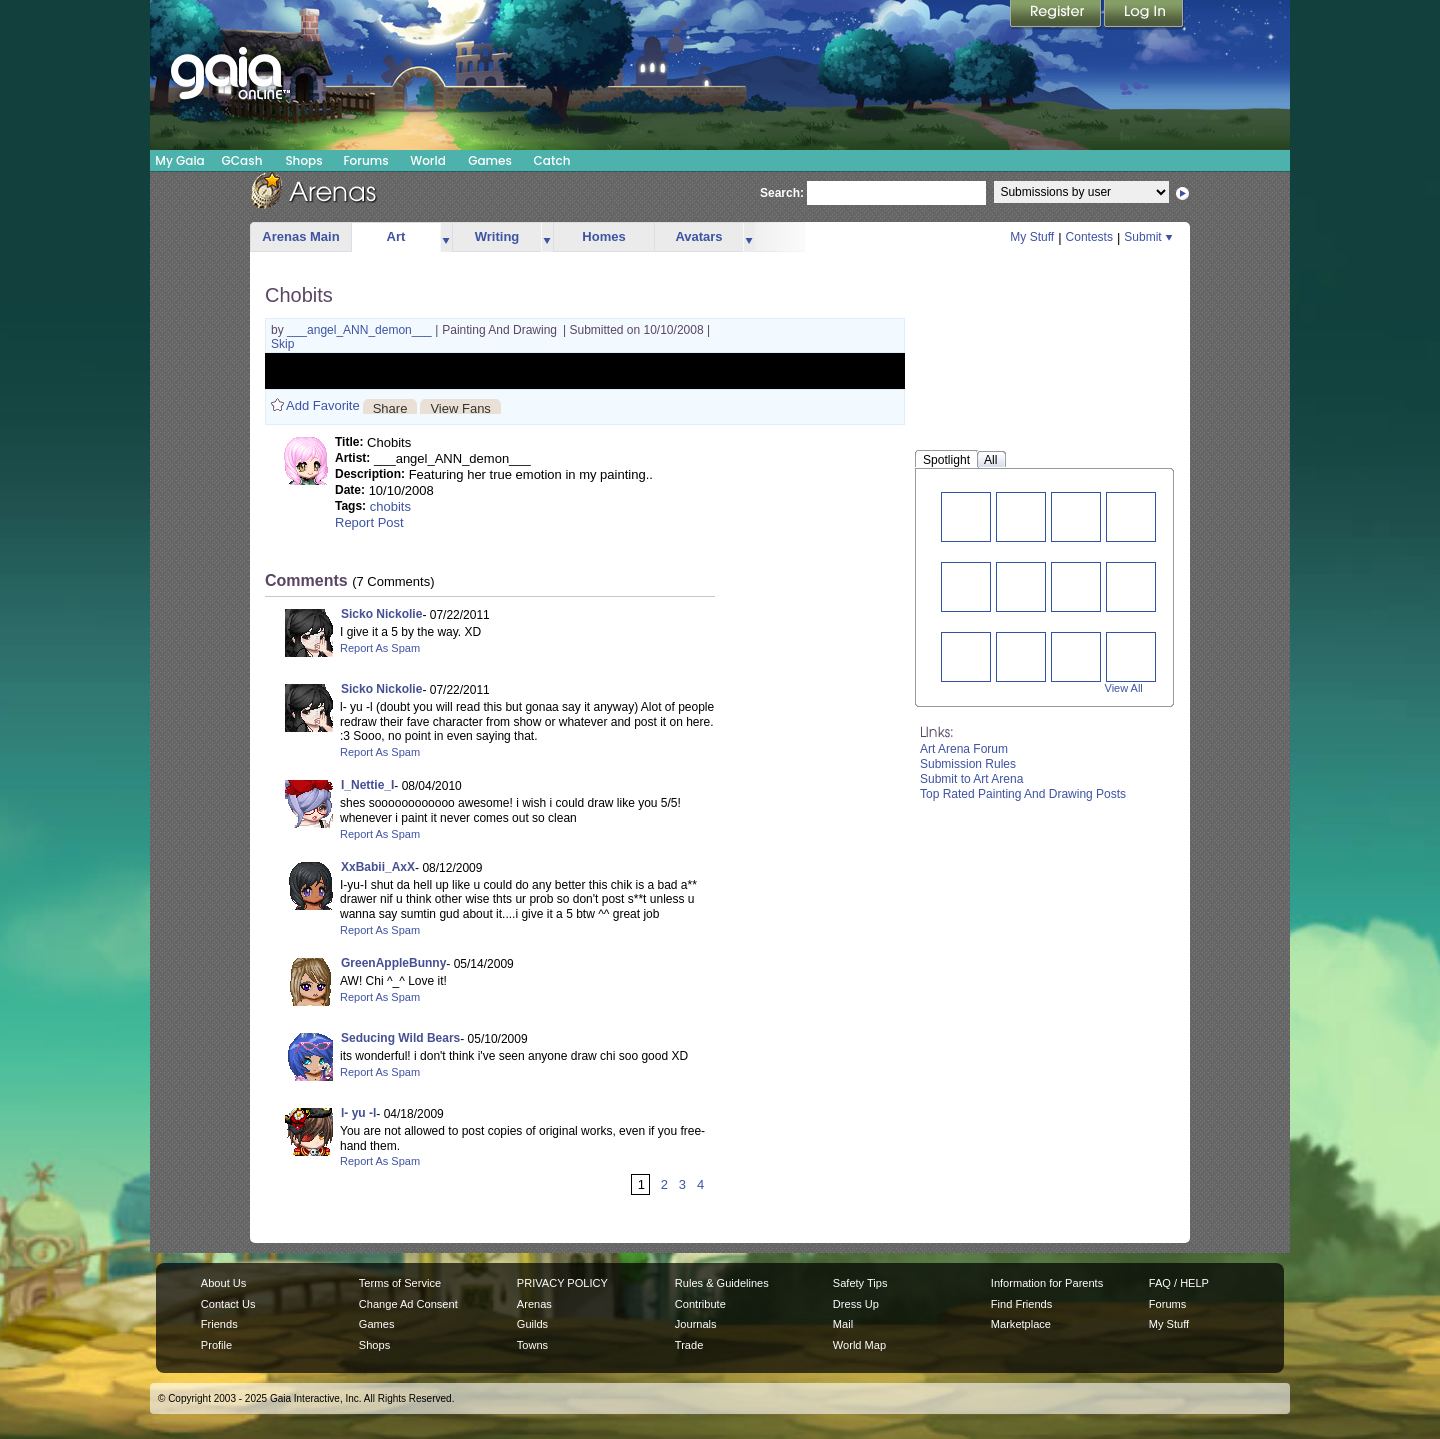  I want to click on Register, so click(1057, 15).